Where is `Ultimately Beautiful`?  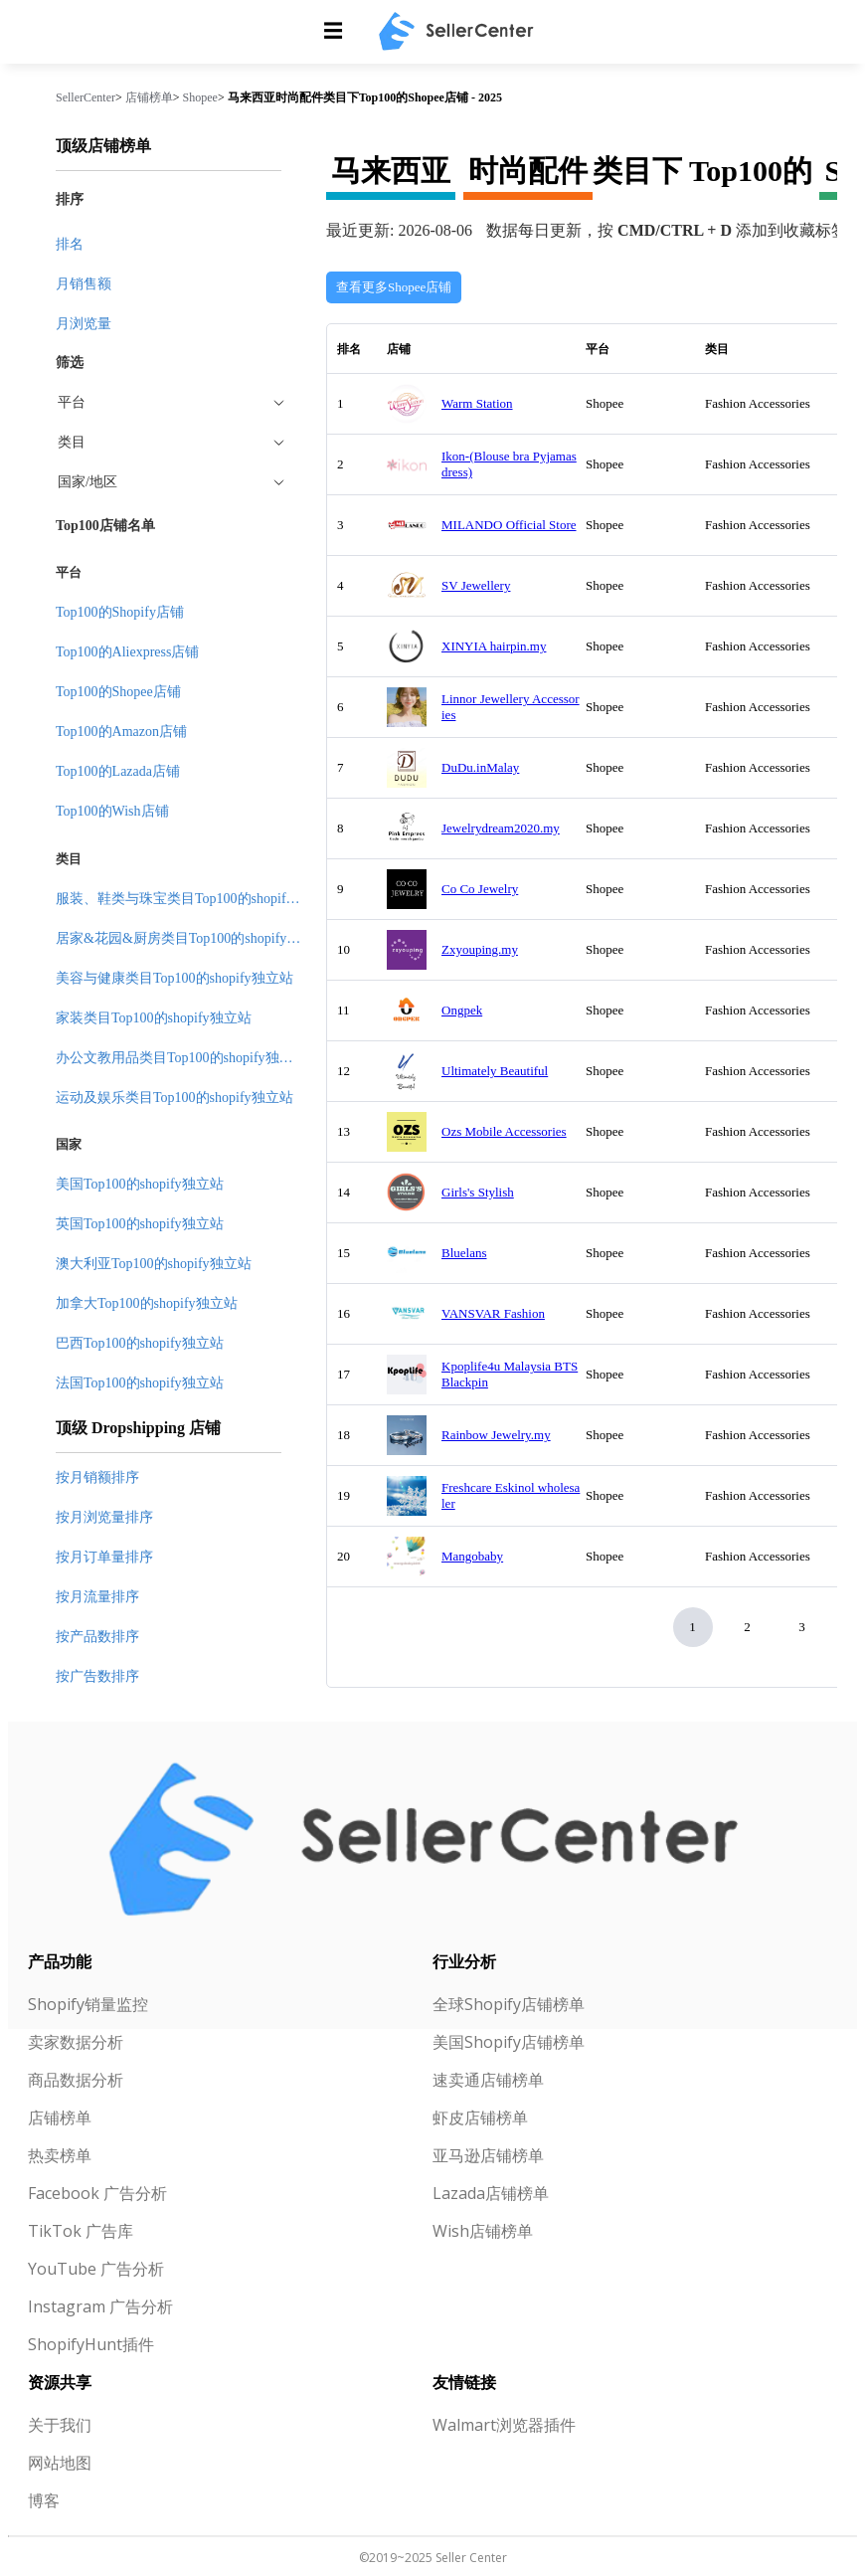
Ultimately Beautiful is located at coordinates (494, 1070).